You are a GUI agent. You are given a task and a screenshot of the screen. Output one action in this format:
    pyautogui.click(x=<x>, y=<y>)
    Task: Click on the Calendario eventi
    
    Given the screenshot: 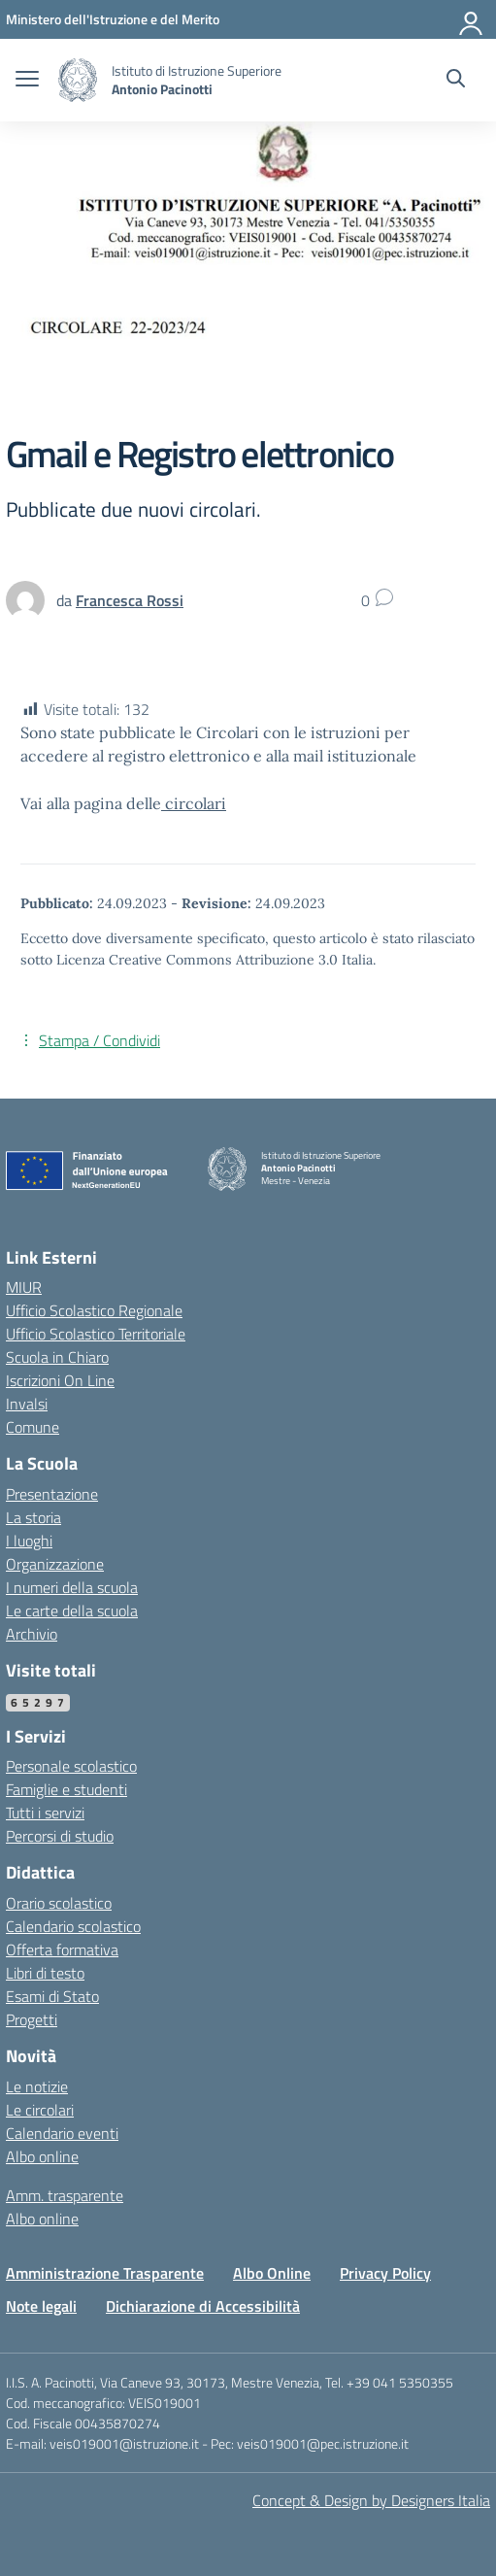 What is the action you would take?
    pyautogui.click(x=62, y=2133)
    